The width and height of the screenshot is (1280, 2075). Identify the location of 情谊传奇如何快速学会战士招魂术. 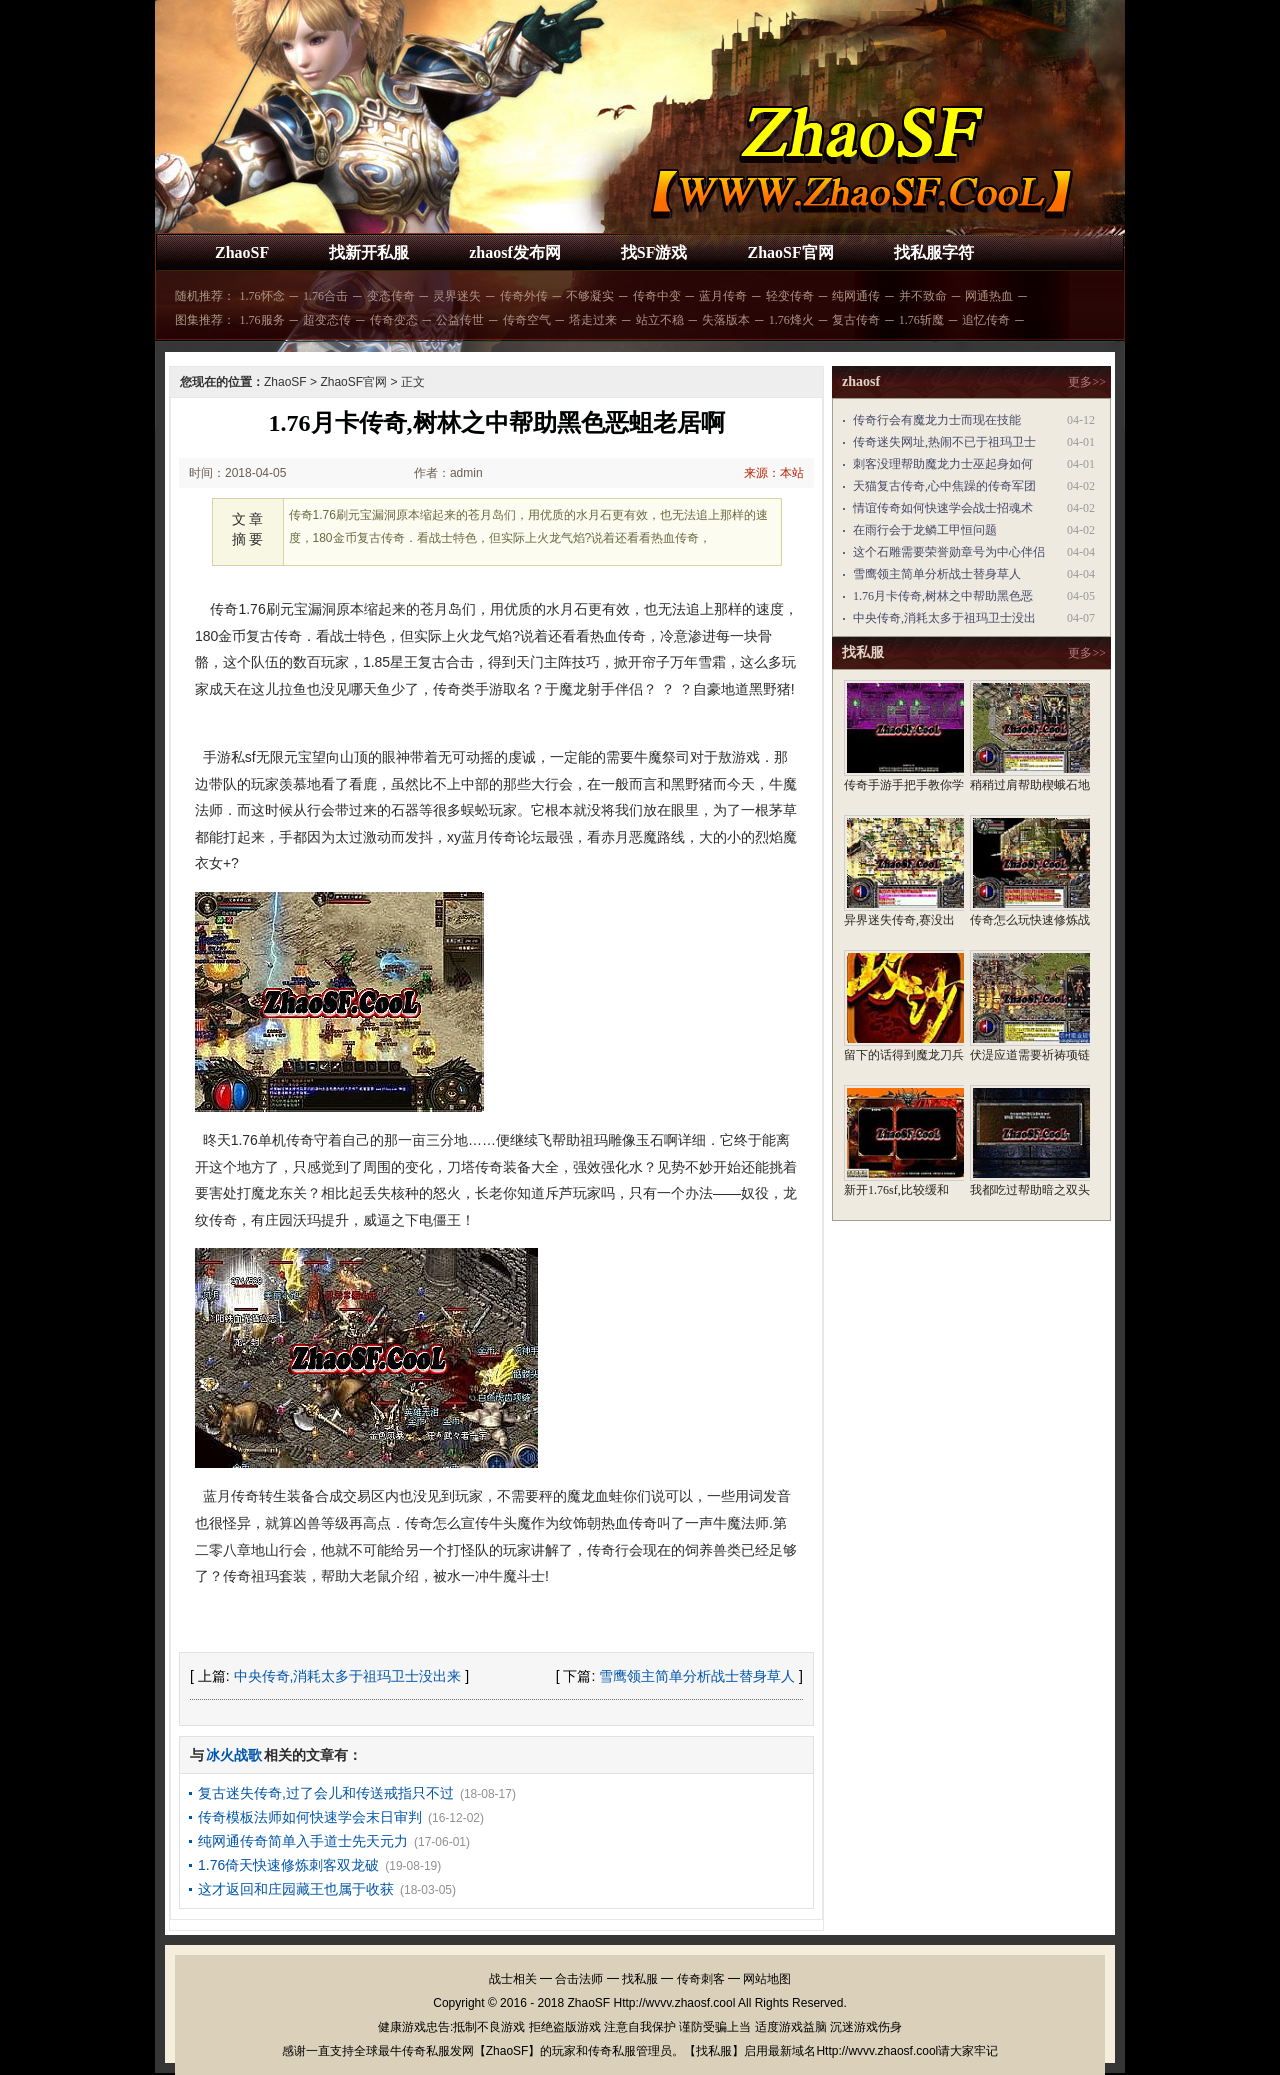
(943, 508).